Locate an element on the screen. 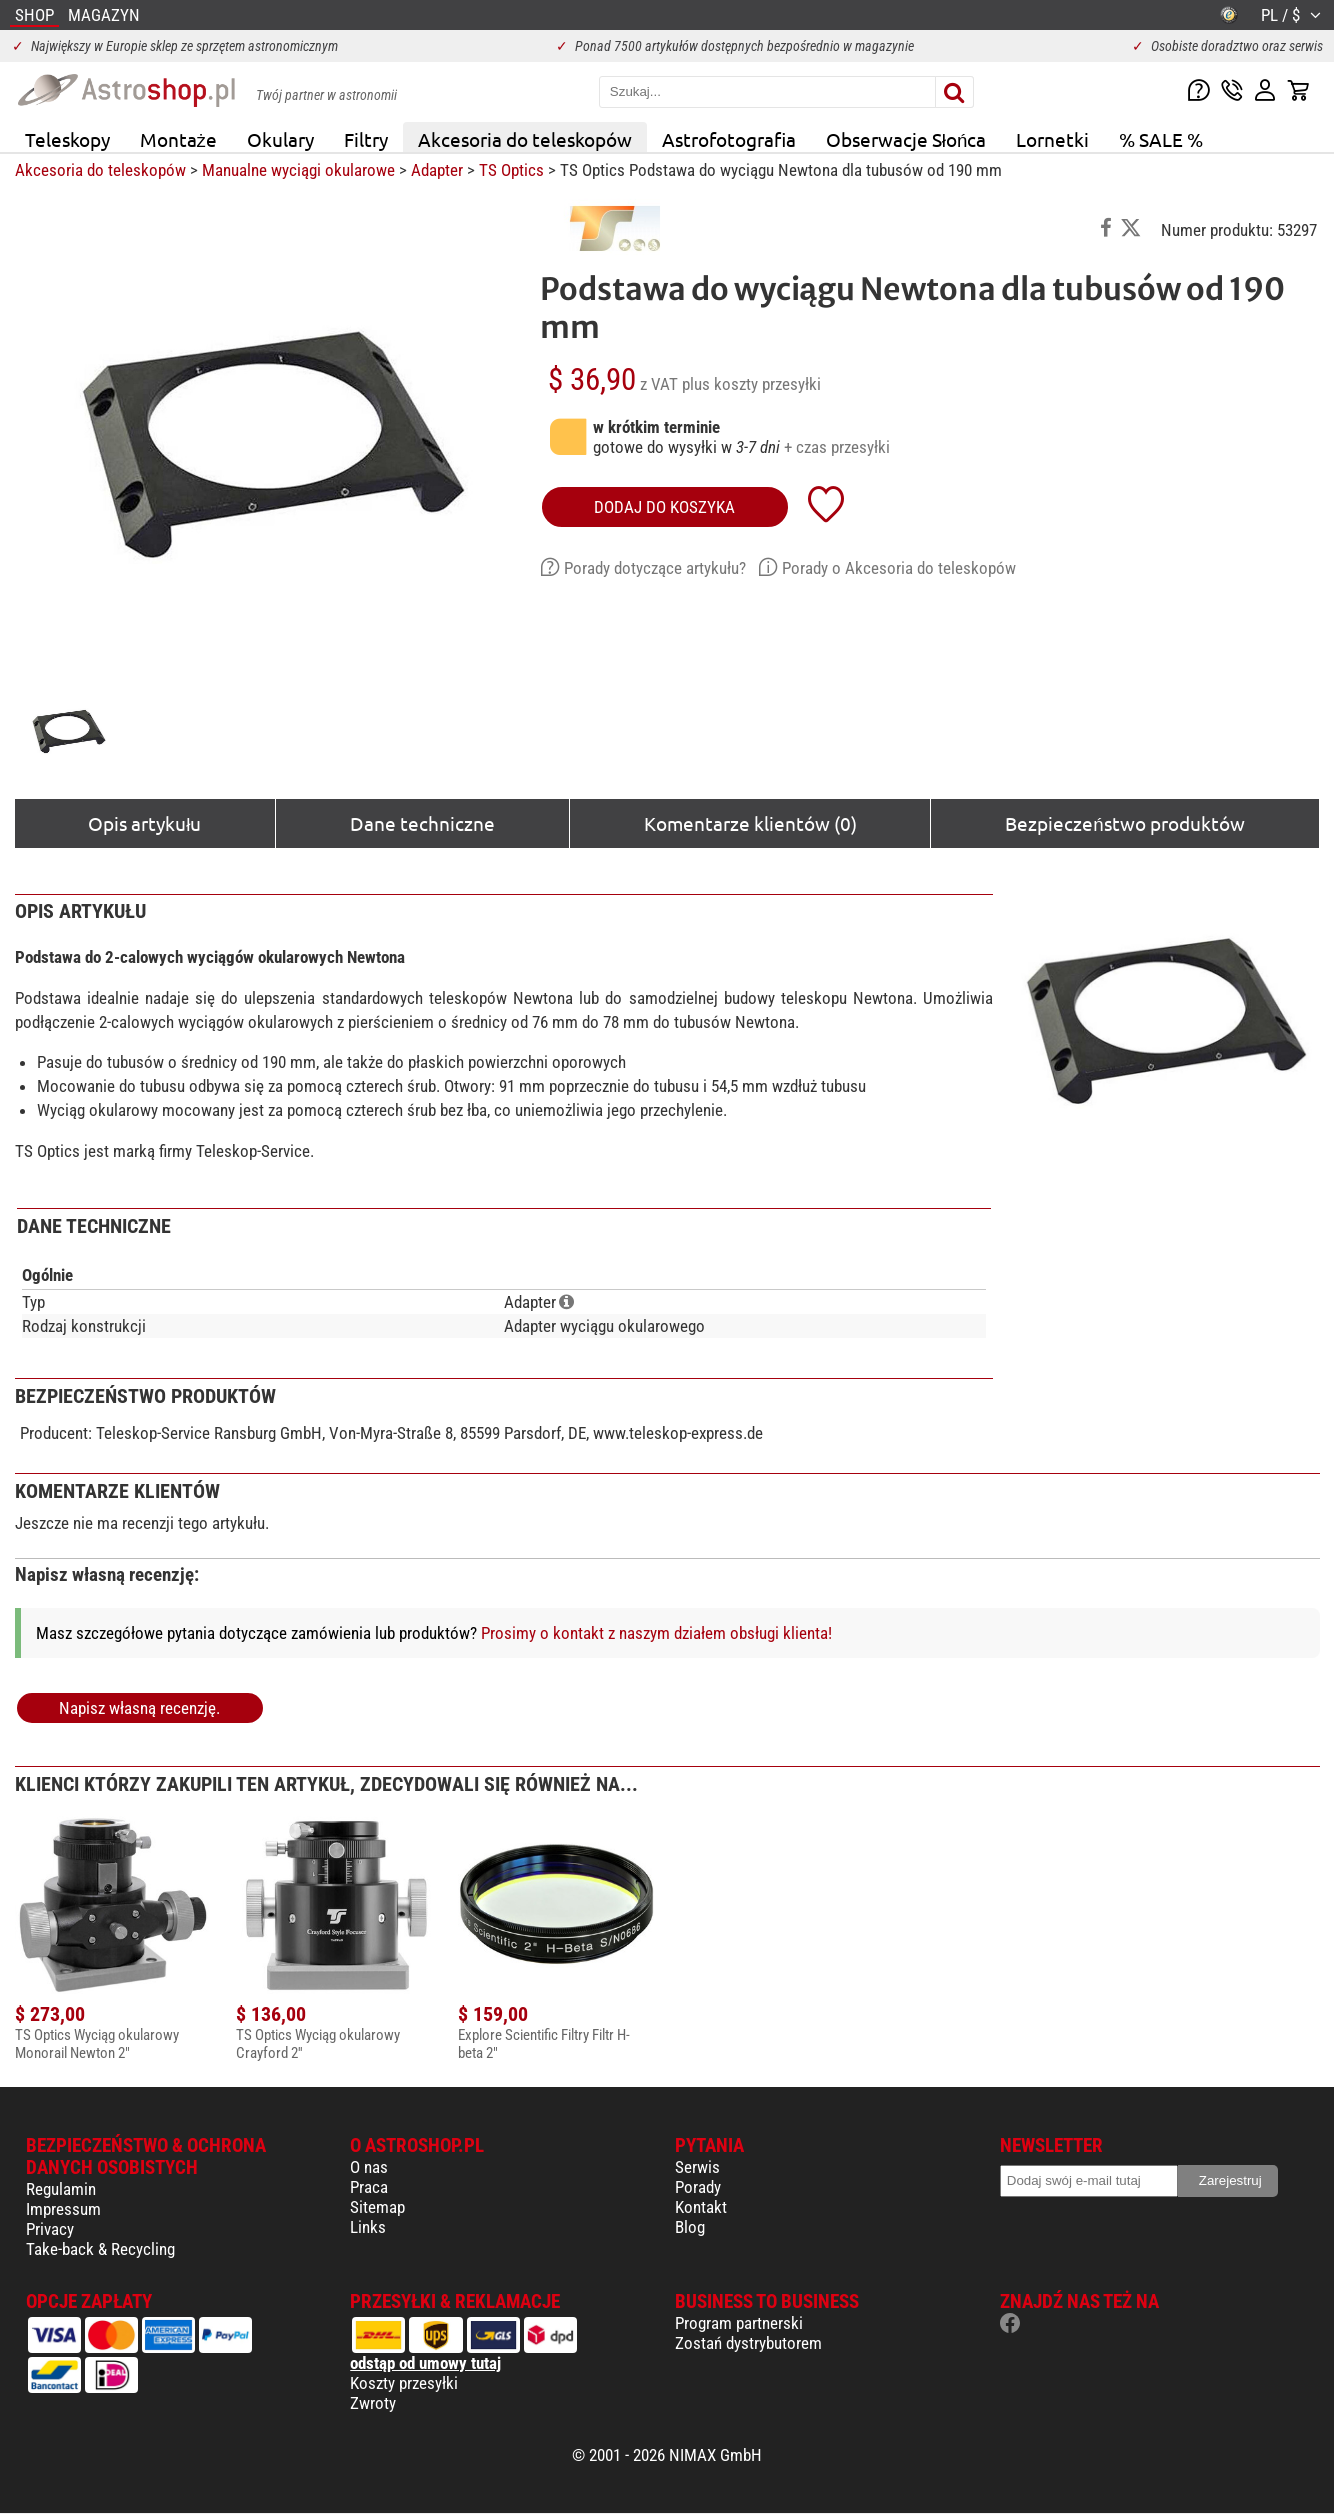 The width and height of the screenshot is (1334, 2514). Serwis is located at coordinates (697, 2167).